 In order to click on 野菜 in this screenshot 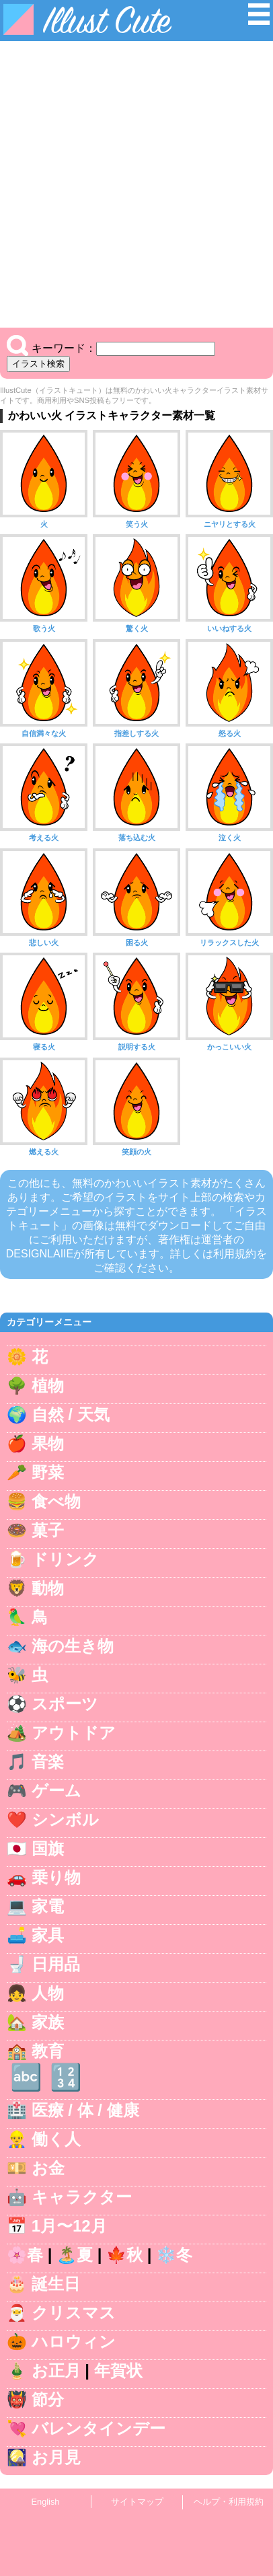, I will do `click(48, 1472)`.